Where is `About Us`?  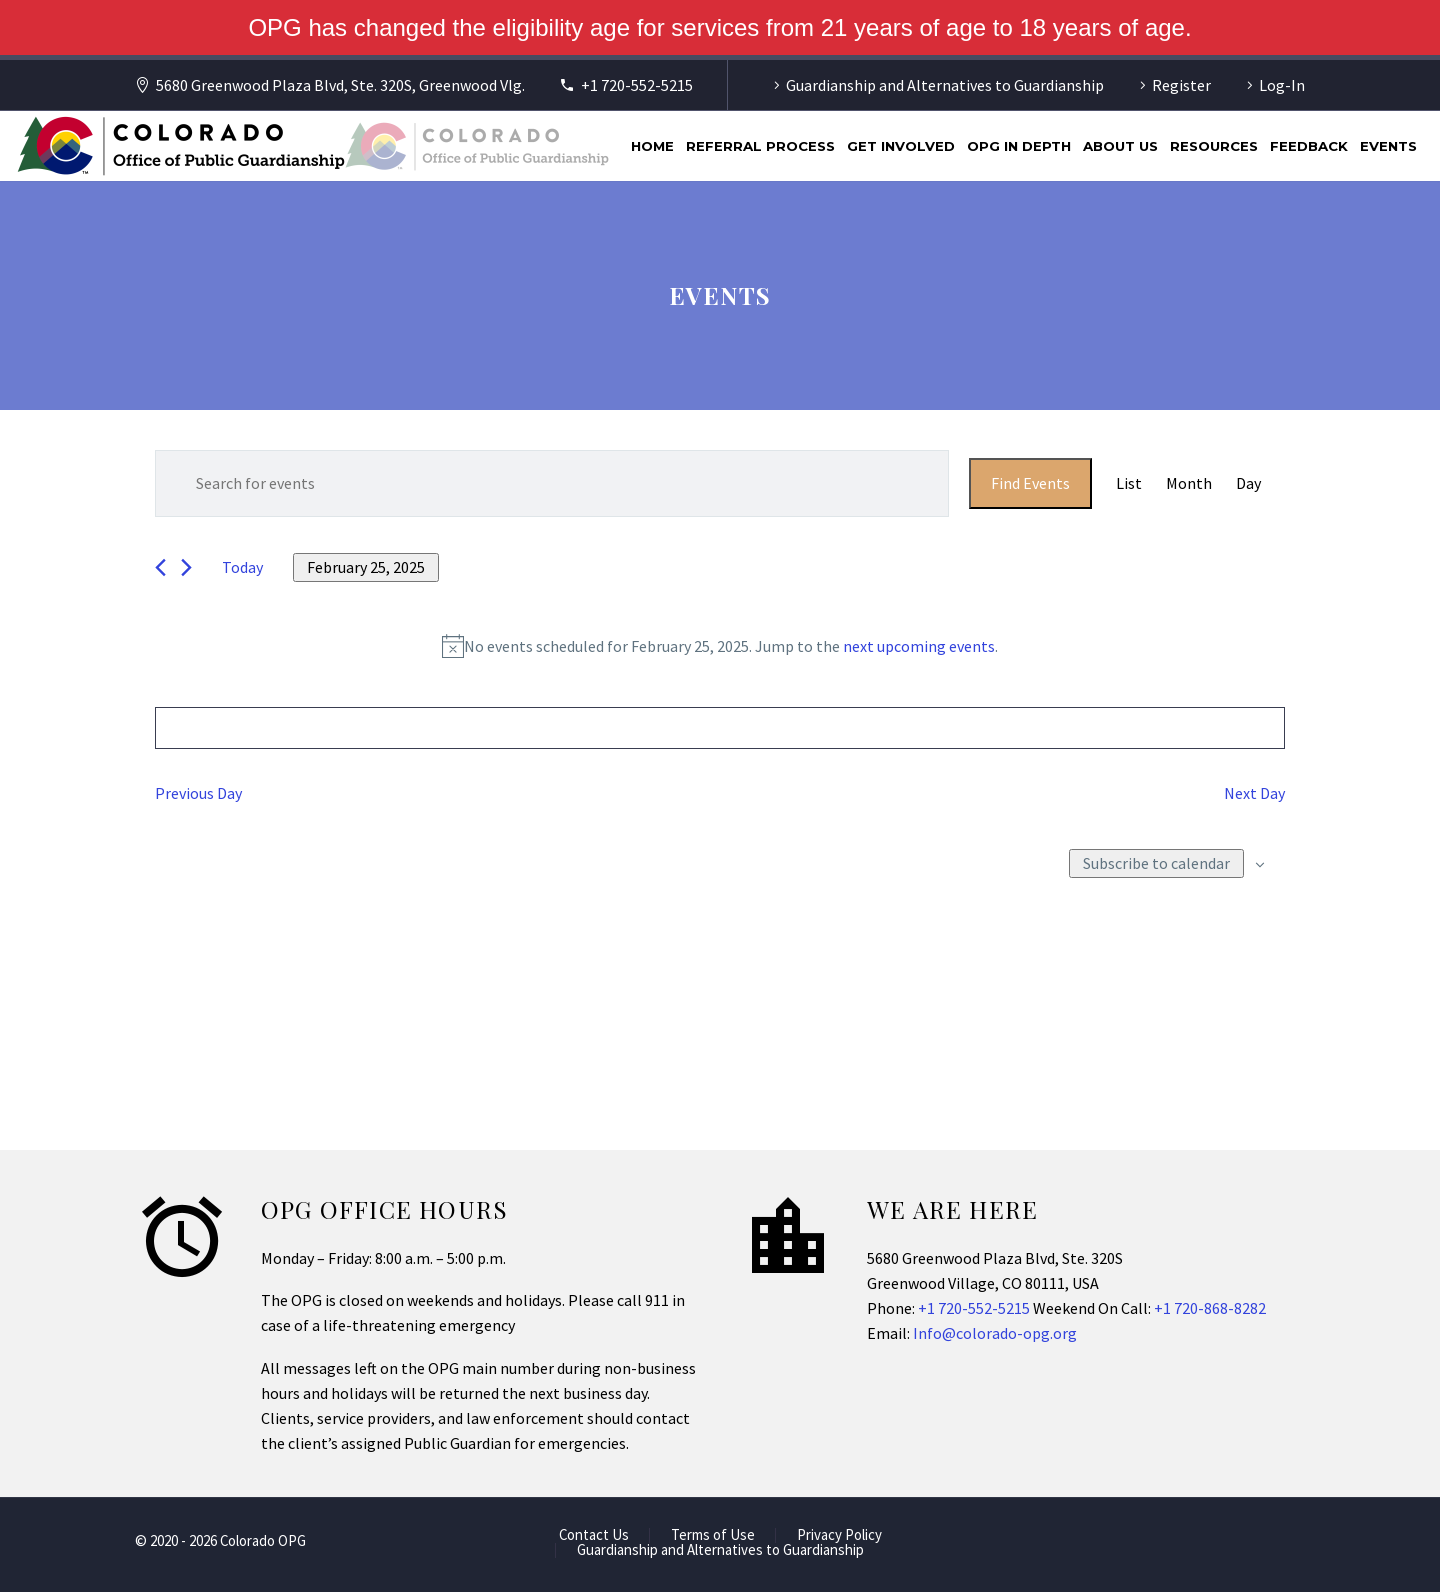
About Us is located at coordinates (1120, 146).